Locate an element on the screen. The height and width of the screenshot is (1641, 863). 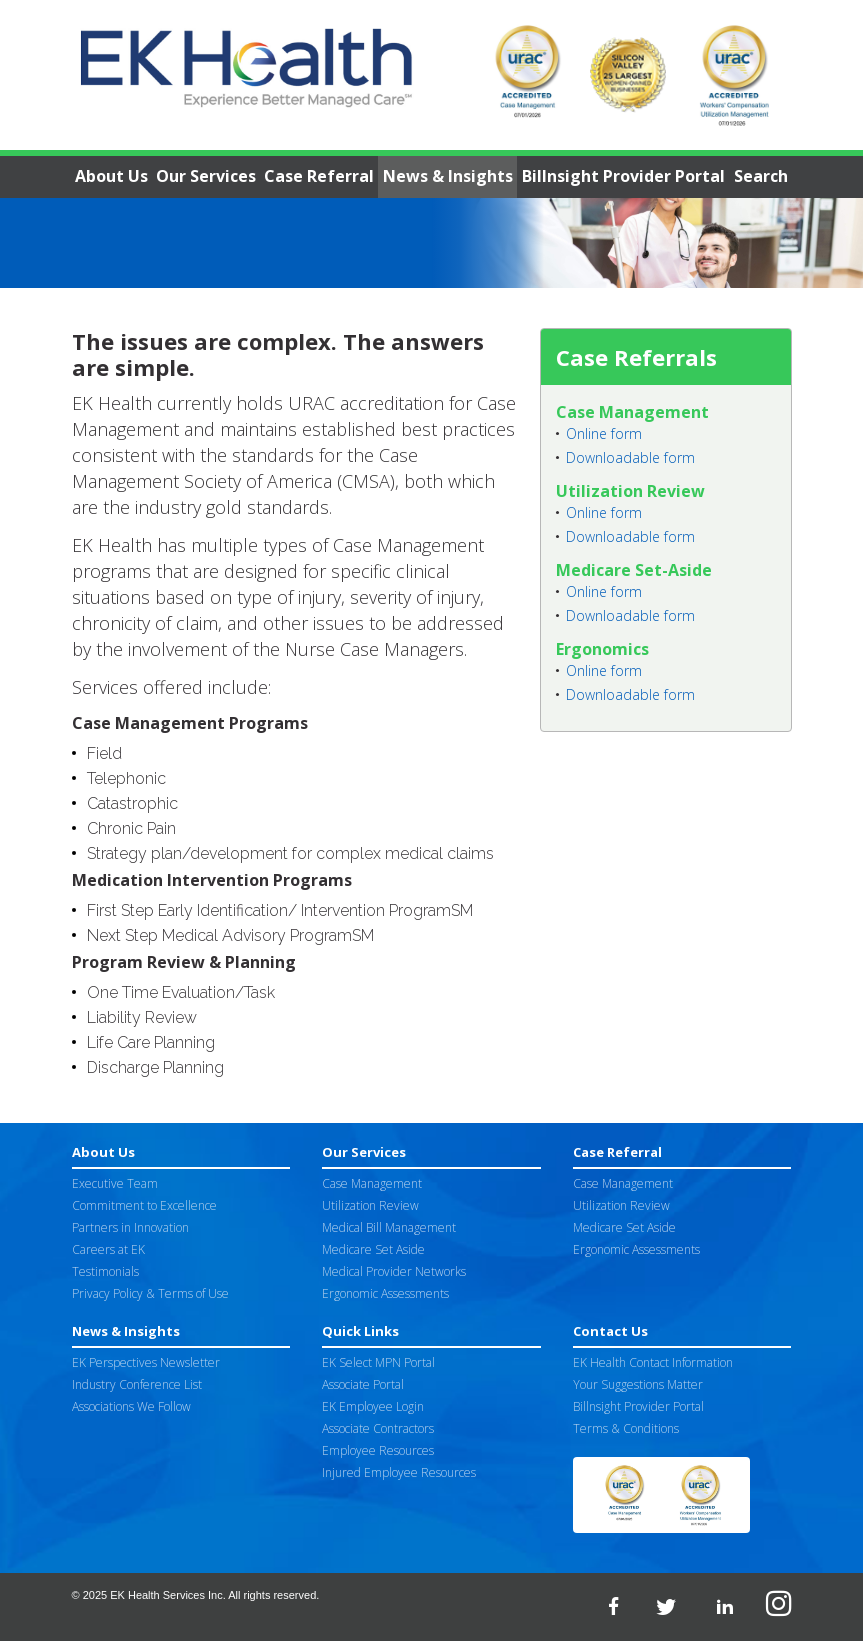
Downloadable form is located at coordinates (630, 457).